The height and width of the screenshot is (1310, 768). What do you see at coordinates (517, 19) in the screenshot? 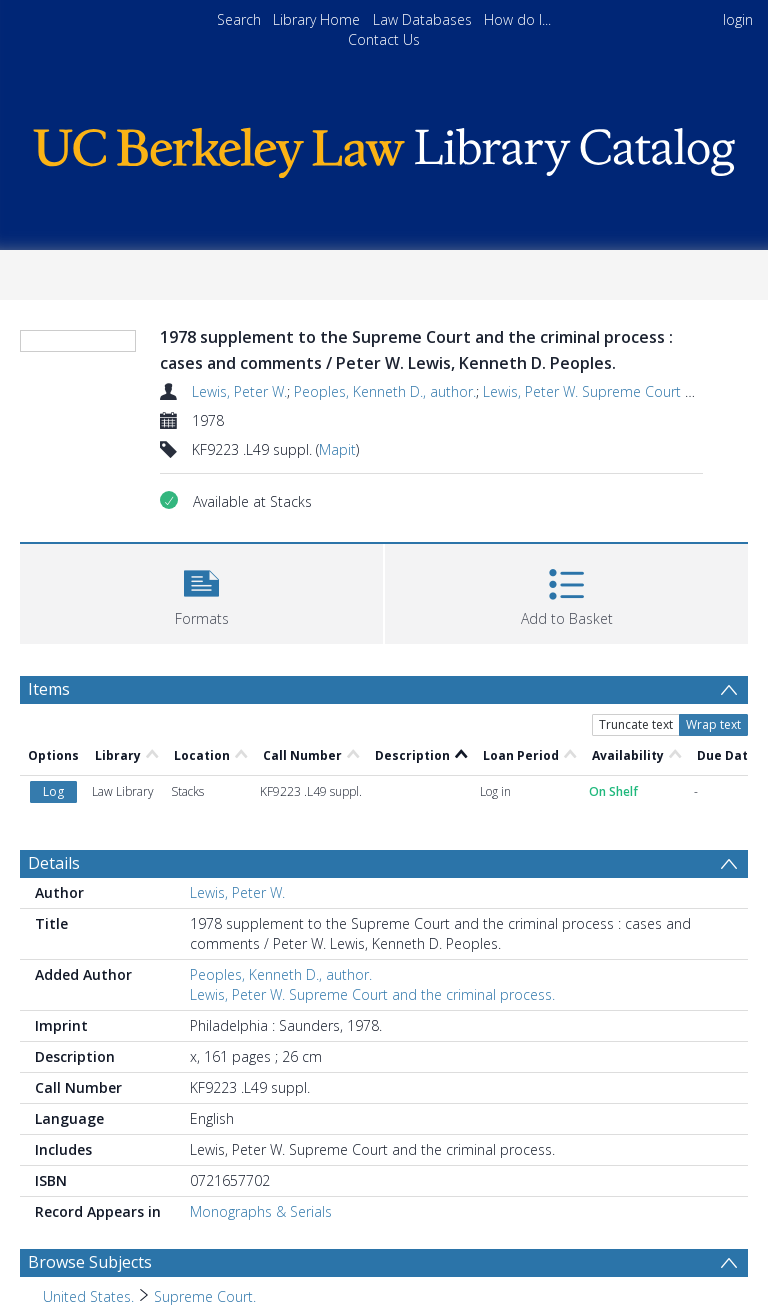
I see `How do I...` at bounding box center [517, 19].